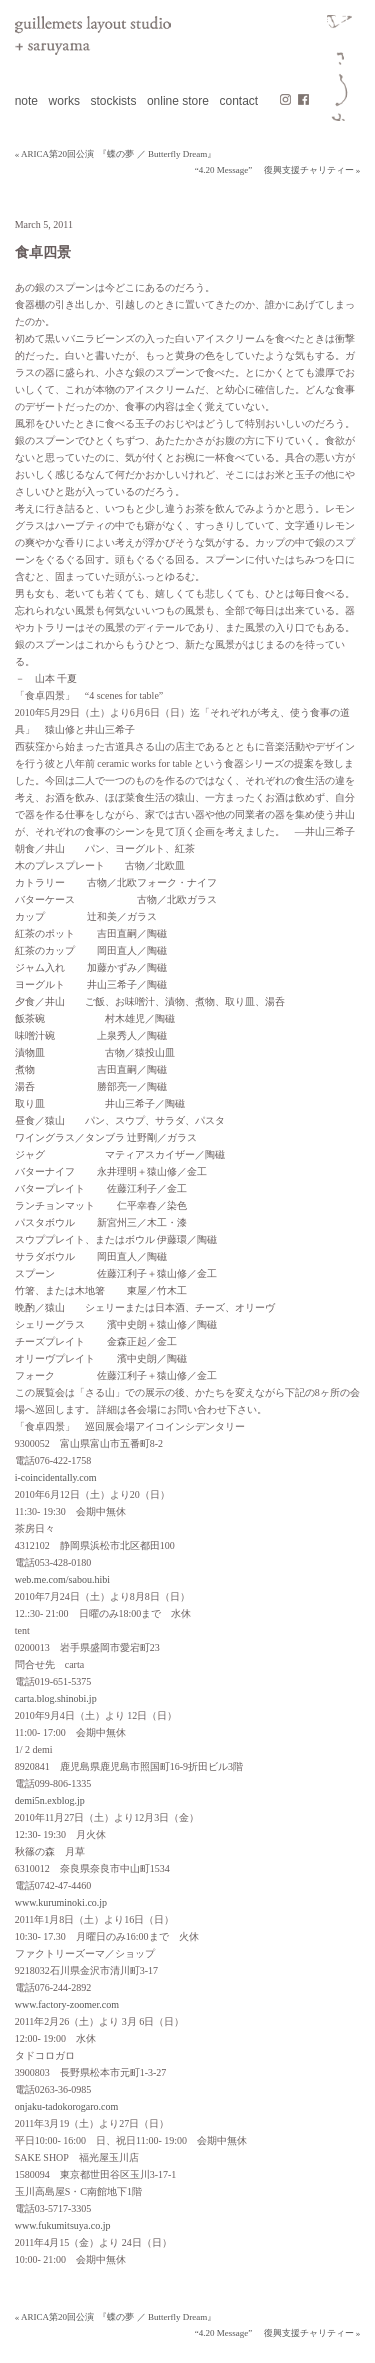  What do you see at coordinates (277, 170) in the screenshot?
I see `“4.20 Message” 復興支援チャリティー »` at bounding box center [277, 170].